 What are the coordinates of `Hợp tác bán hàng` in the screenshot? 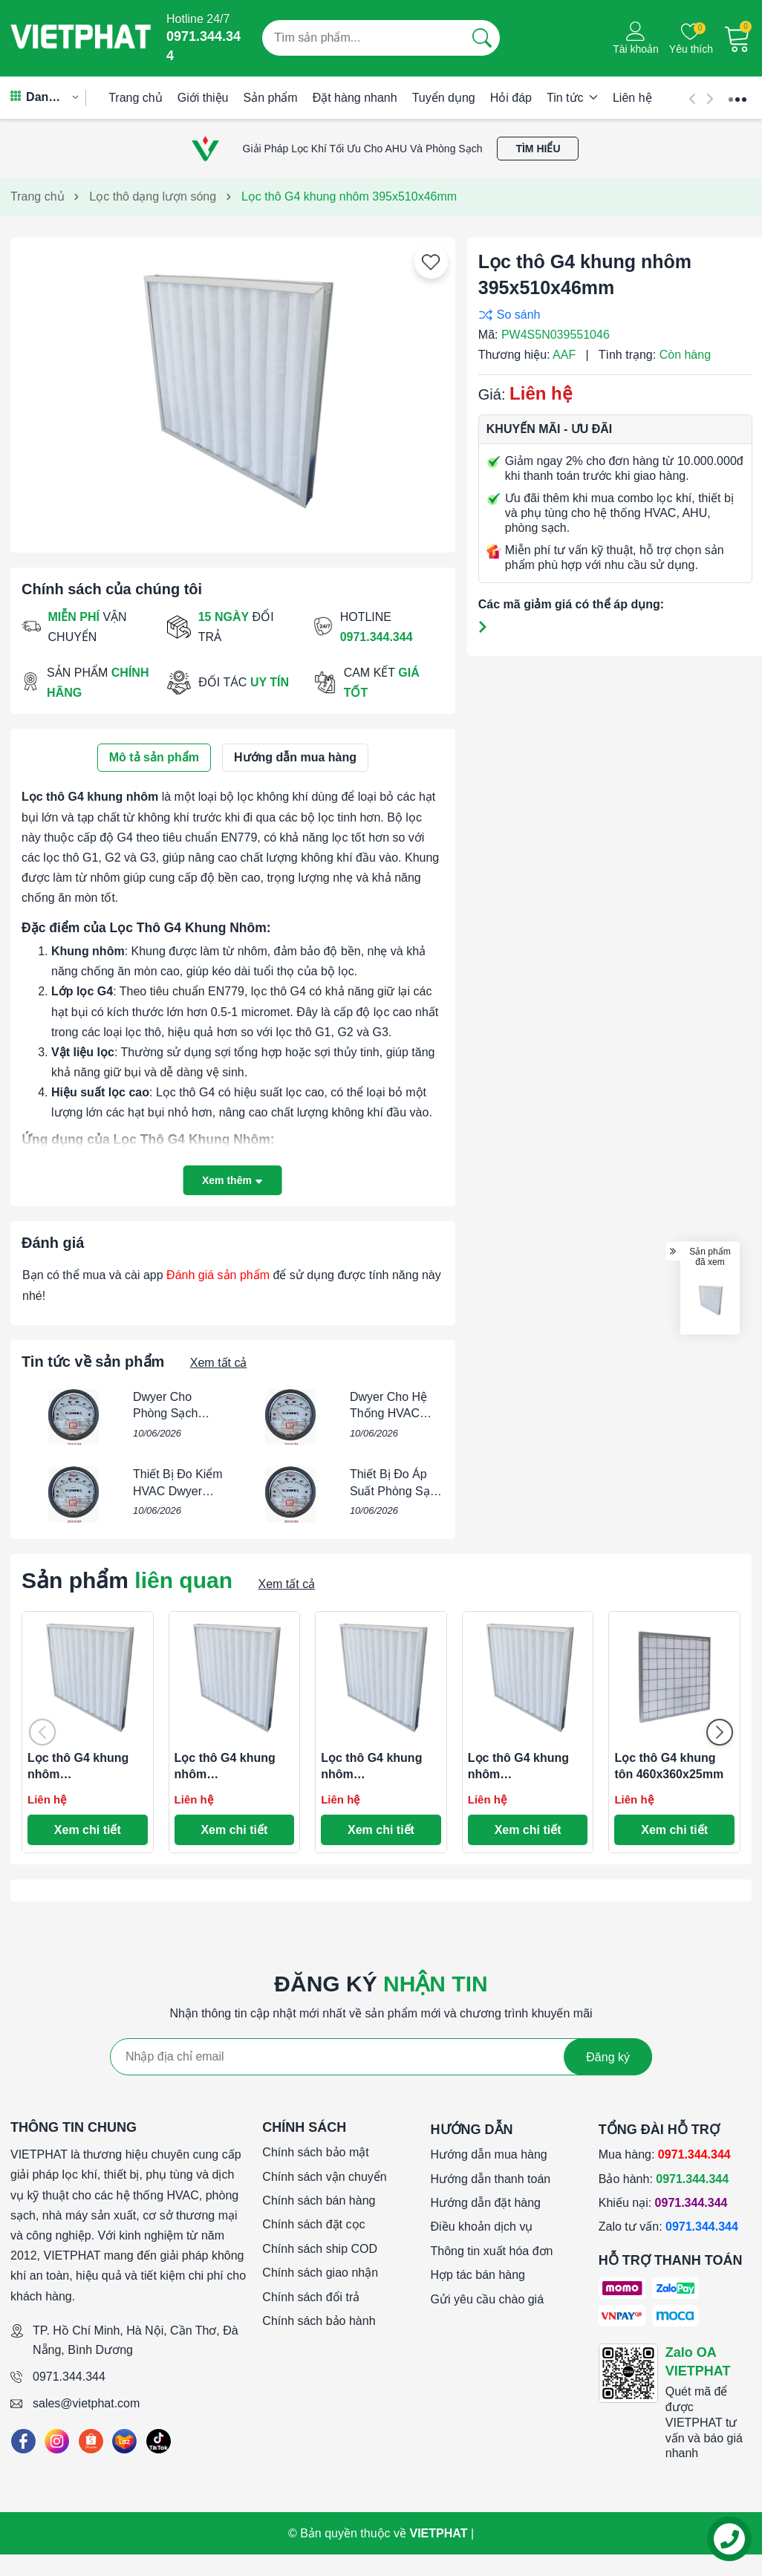 It's located at (478, 2274).